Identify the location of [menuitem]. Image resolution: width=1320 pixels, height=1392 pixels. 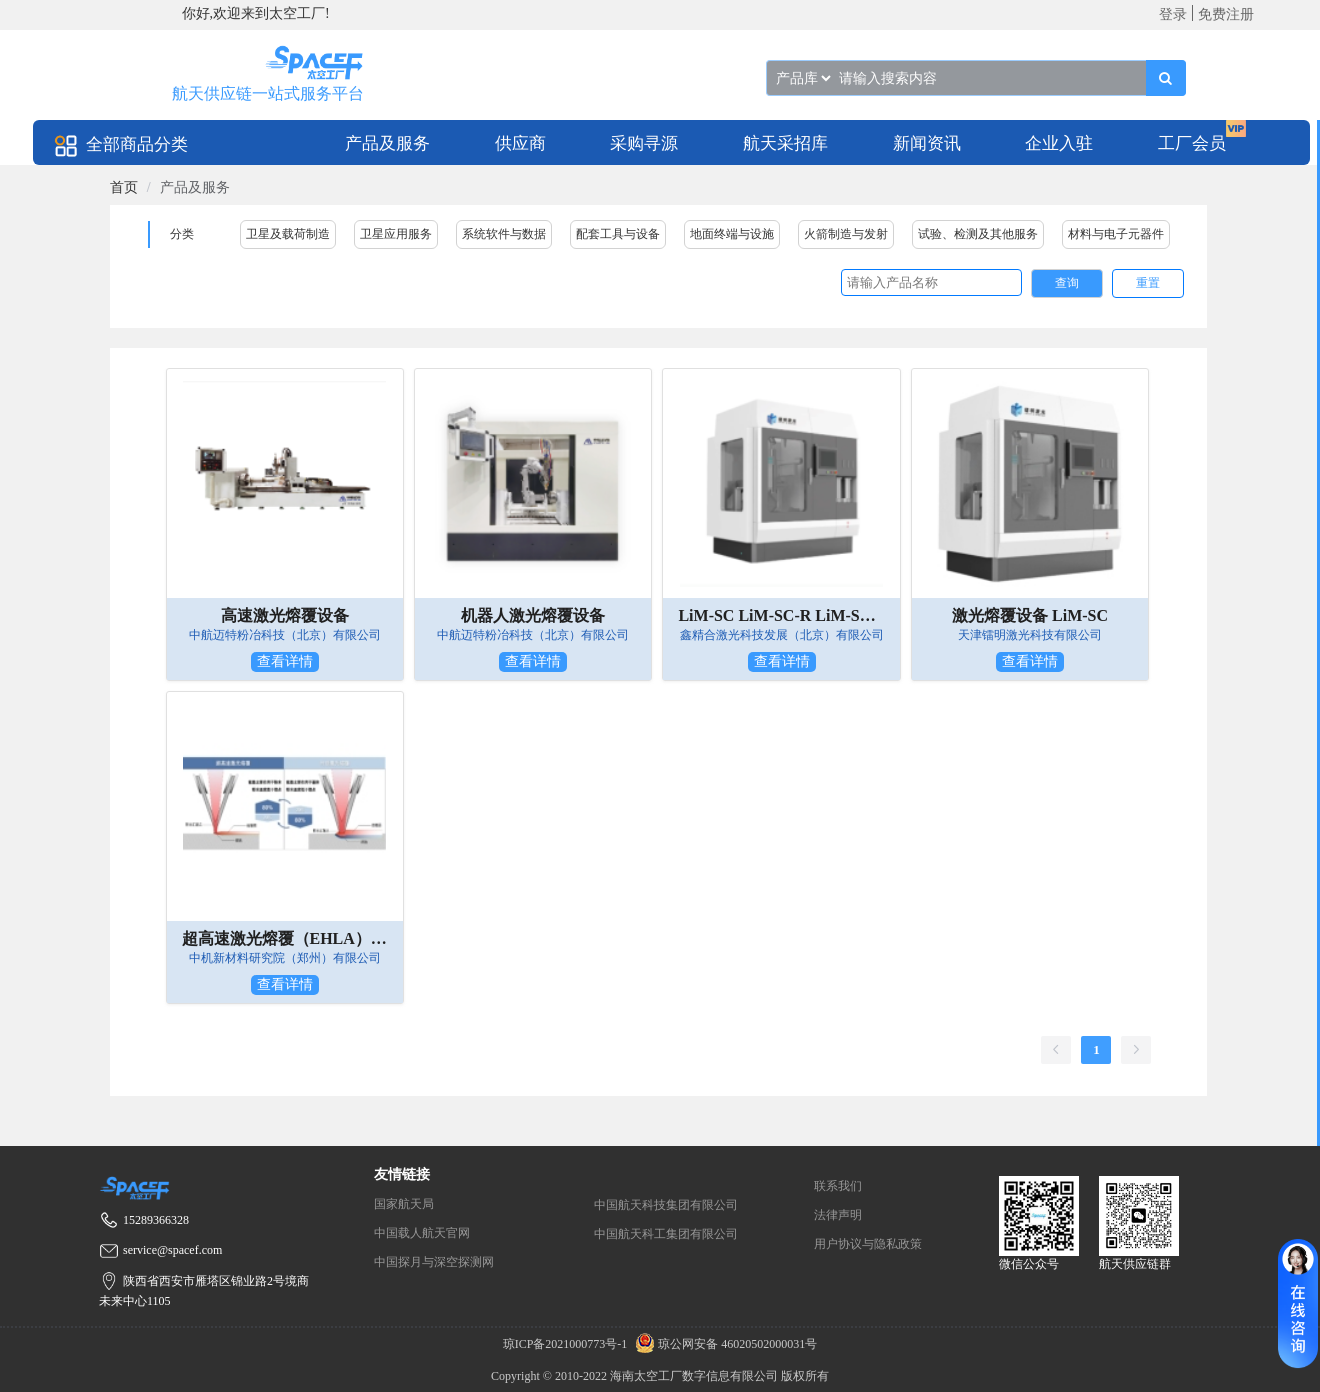
(387, 142).